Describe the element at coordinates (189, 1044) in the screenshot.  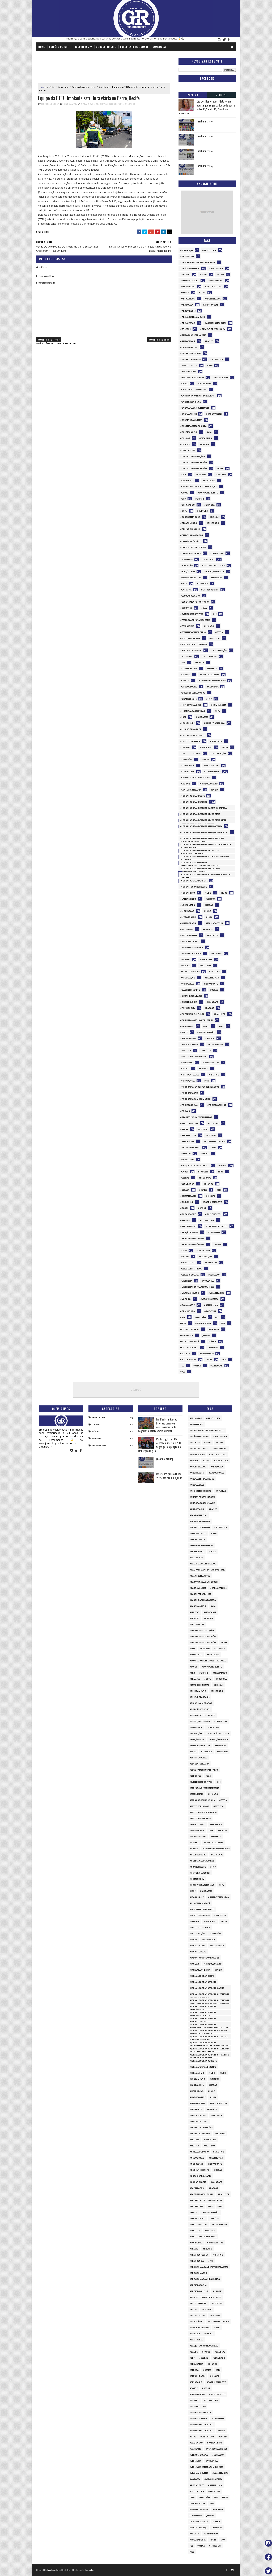
I see `#policiamilitar` at that location.